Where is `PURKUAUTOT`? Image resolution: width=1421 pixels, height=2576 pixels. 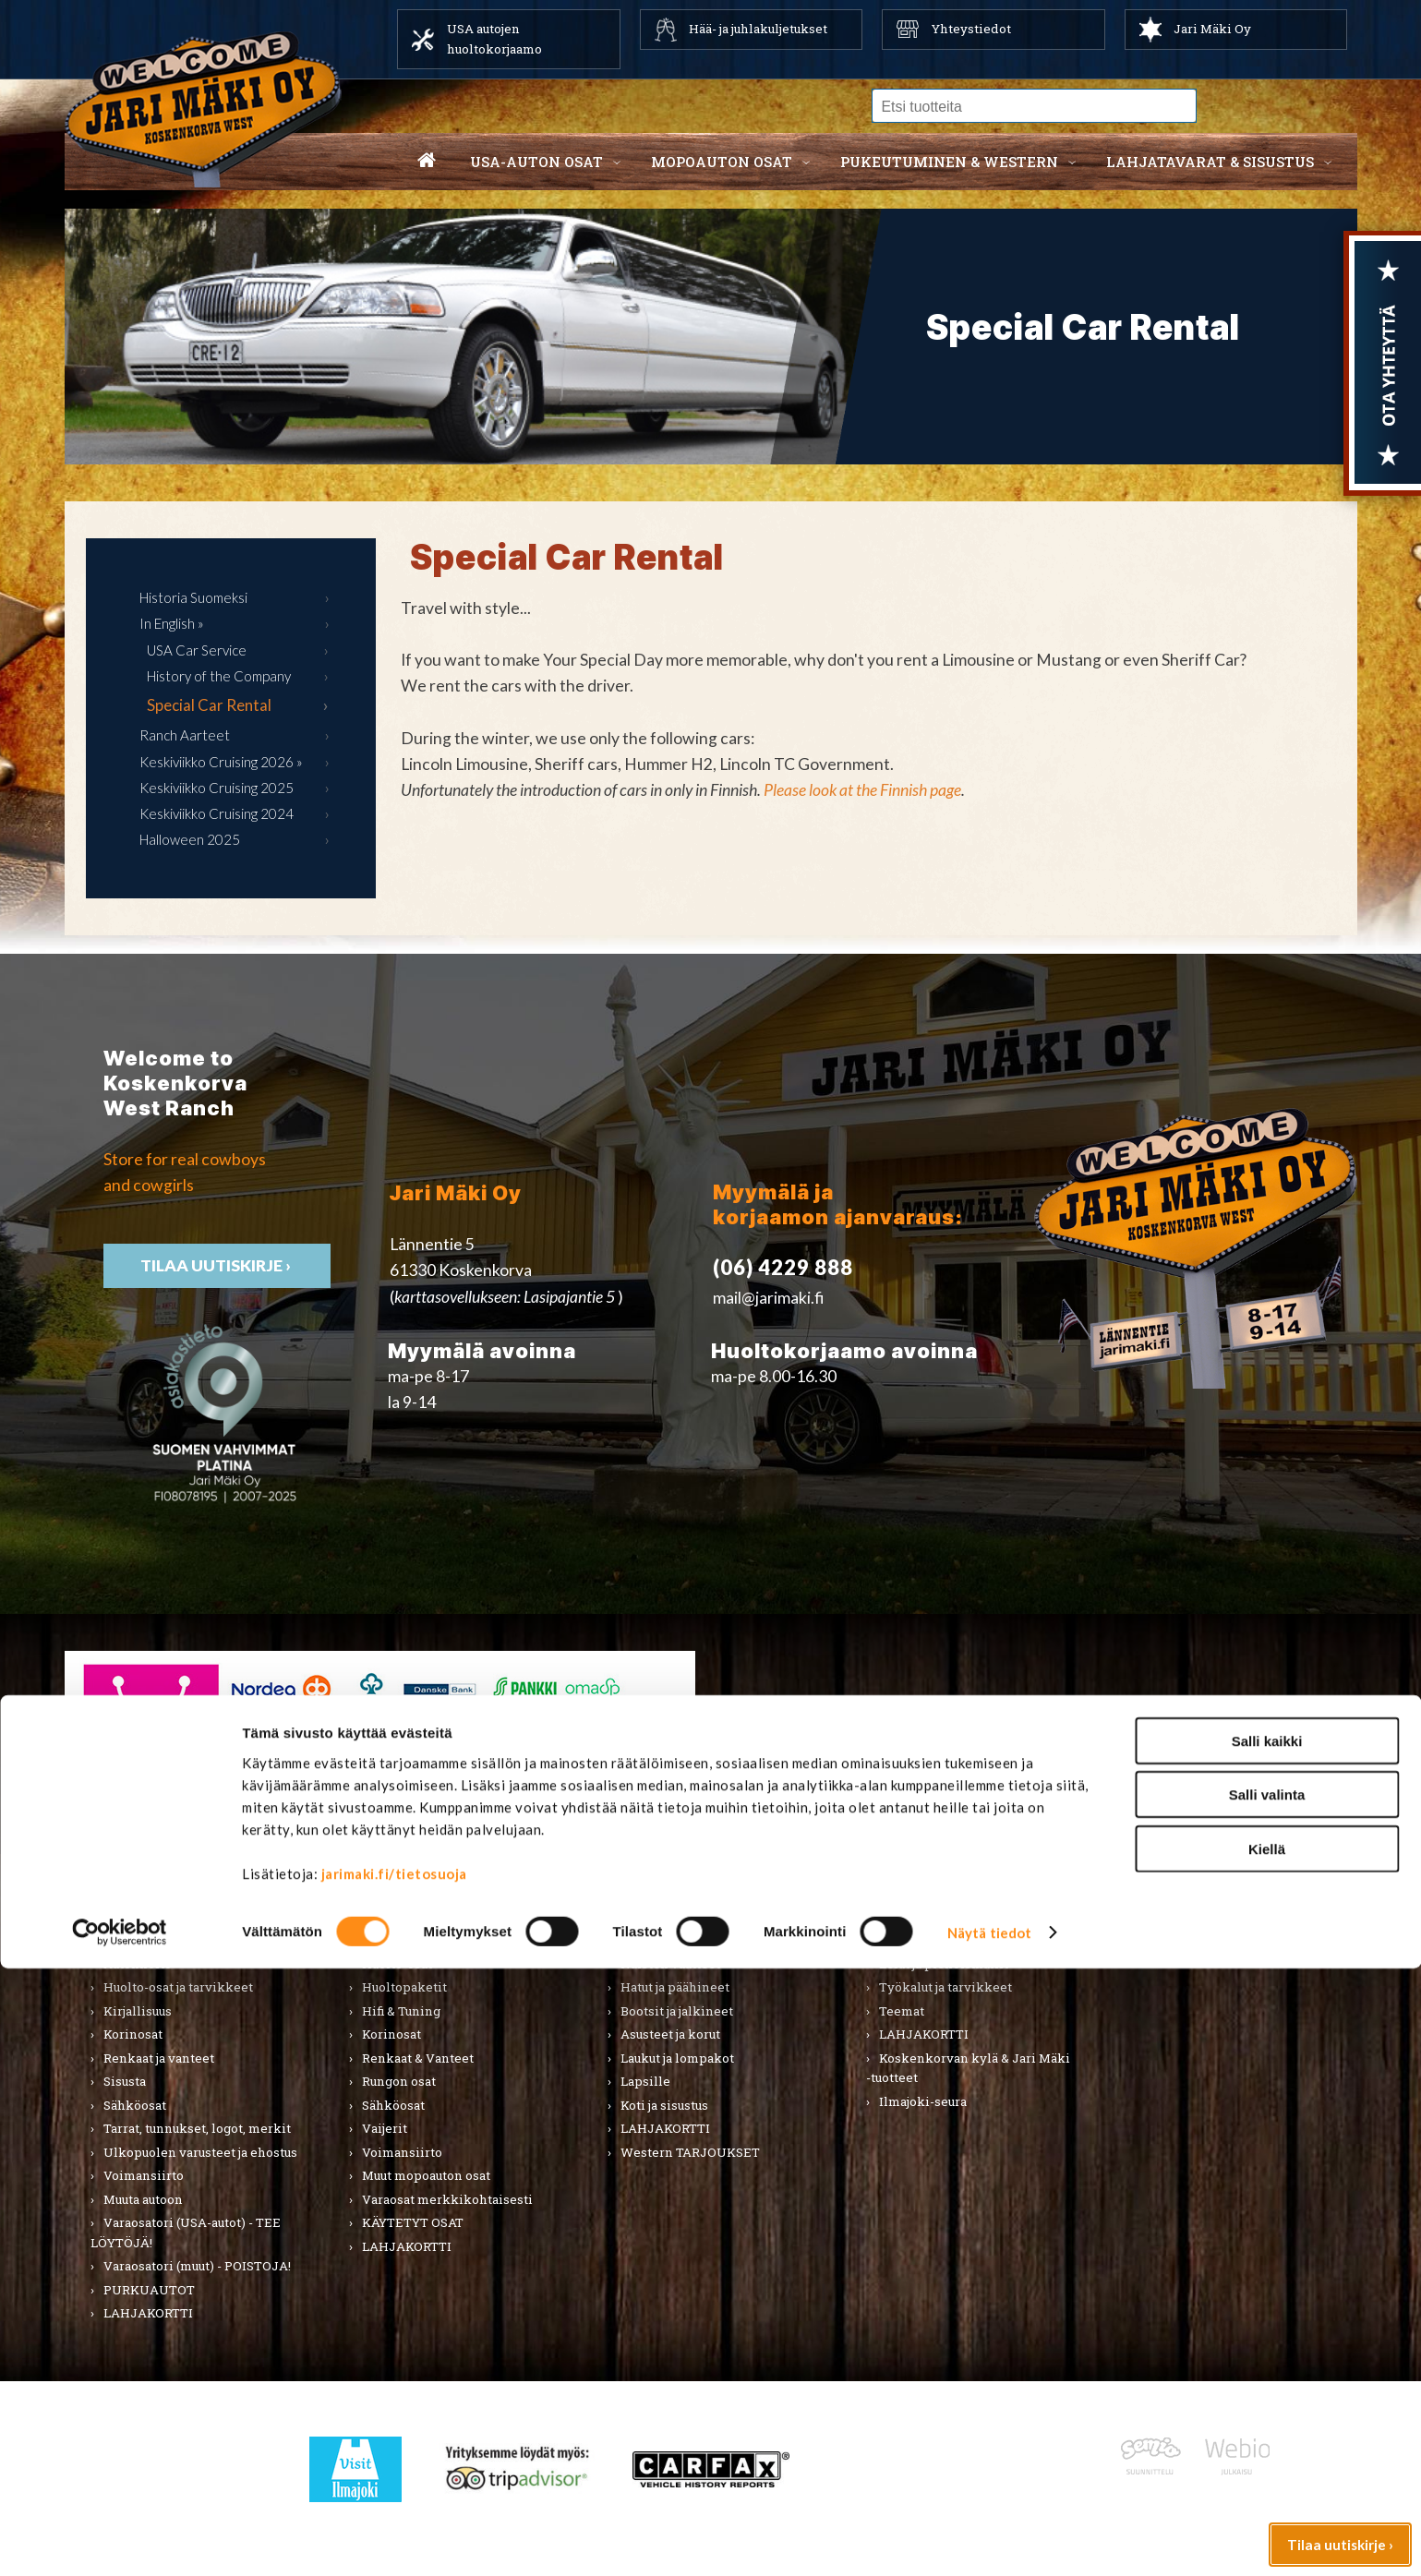
PURKUAUTOT is located at coordinates (149, 2289).